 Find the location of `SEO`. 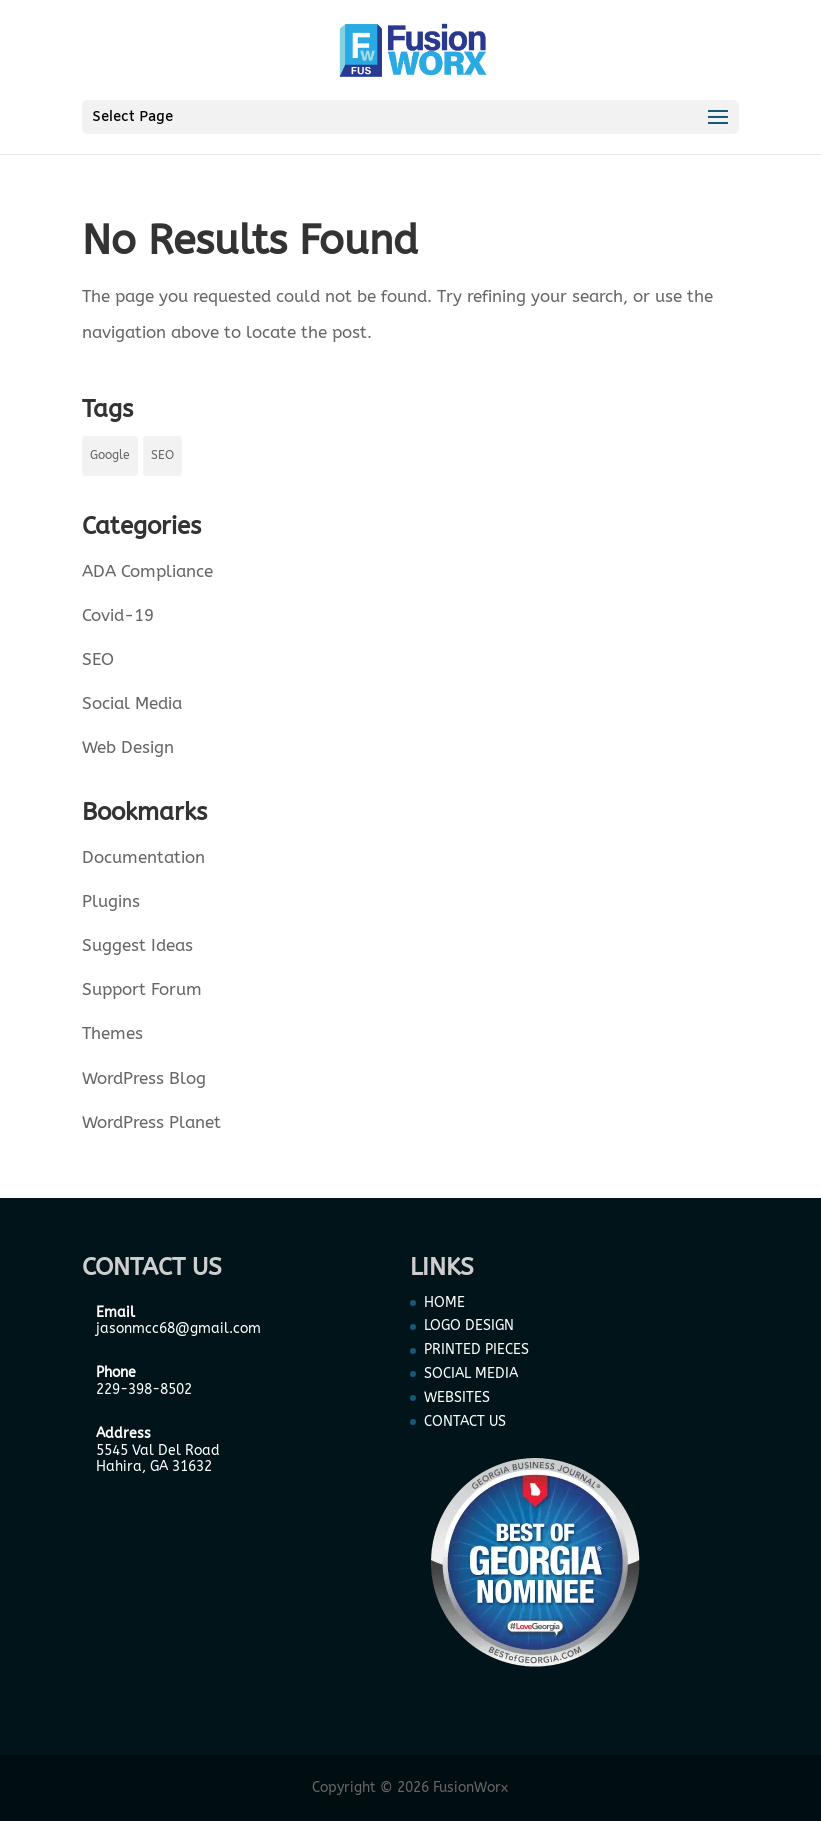

SEO is located at coordinates (98, 659).